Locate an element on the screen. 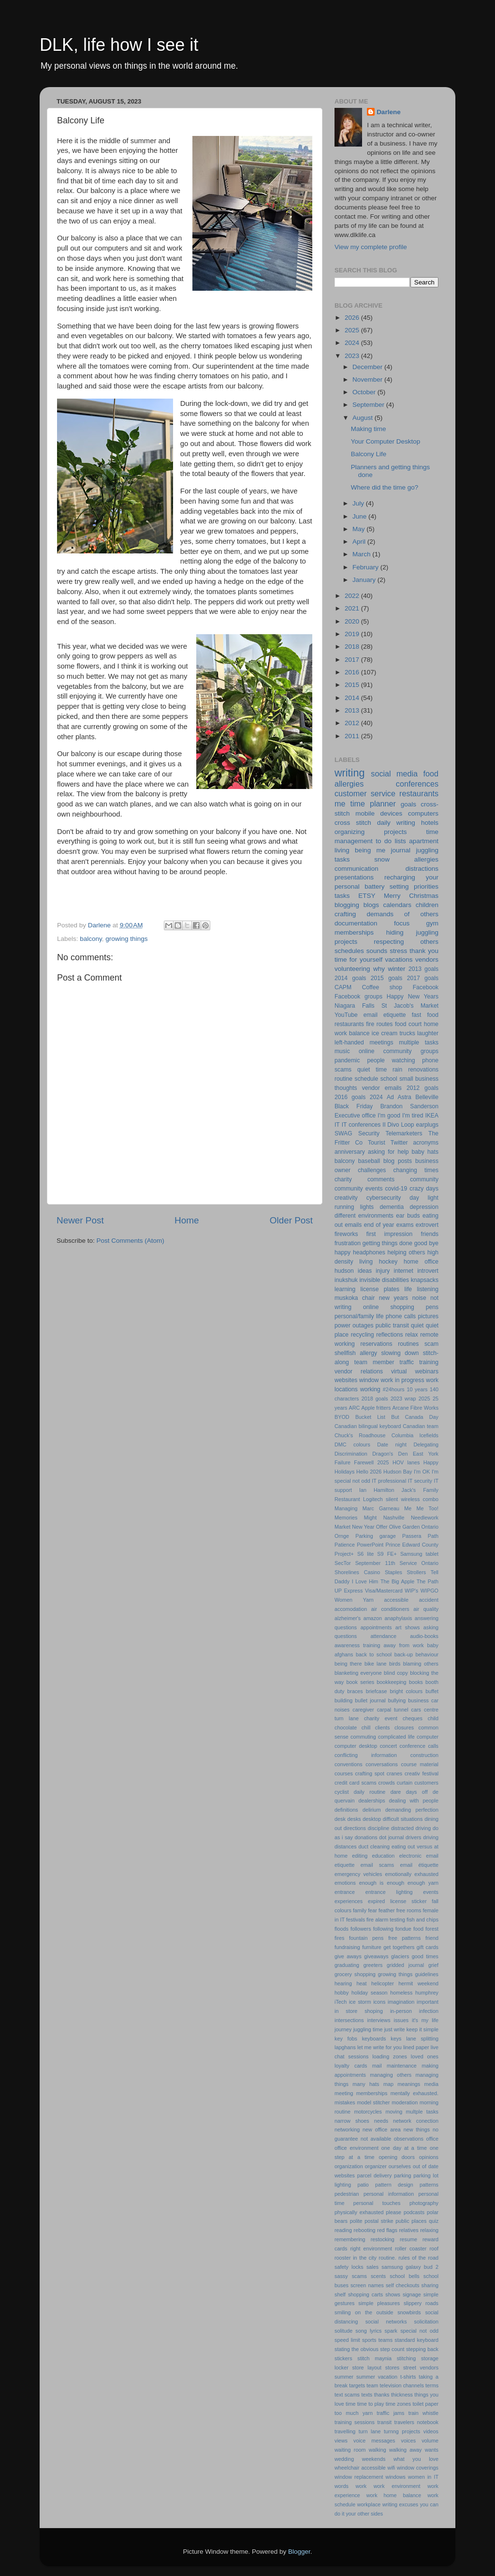  clients is located at coordinates (382, 1727).